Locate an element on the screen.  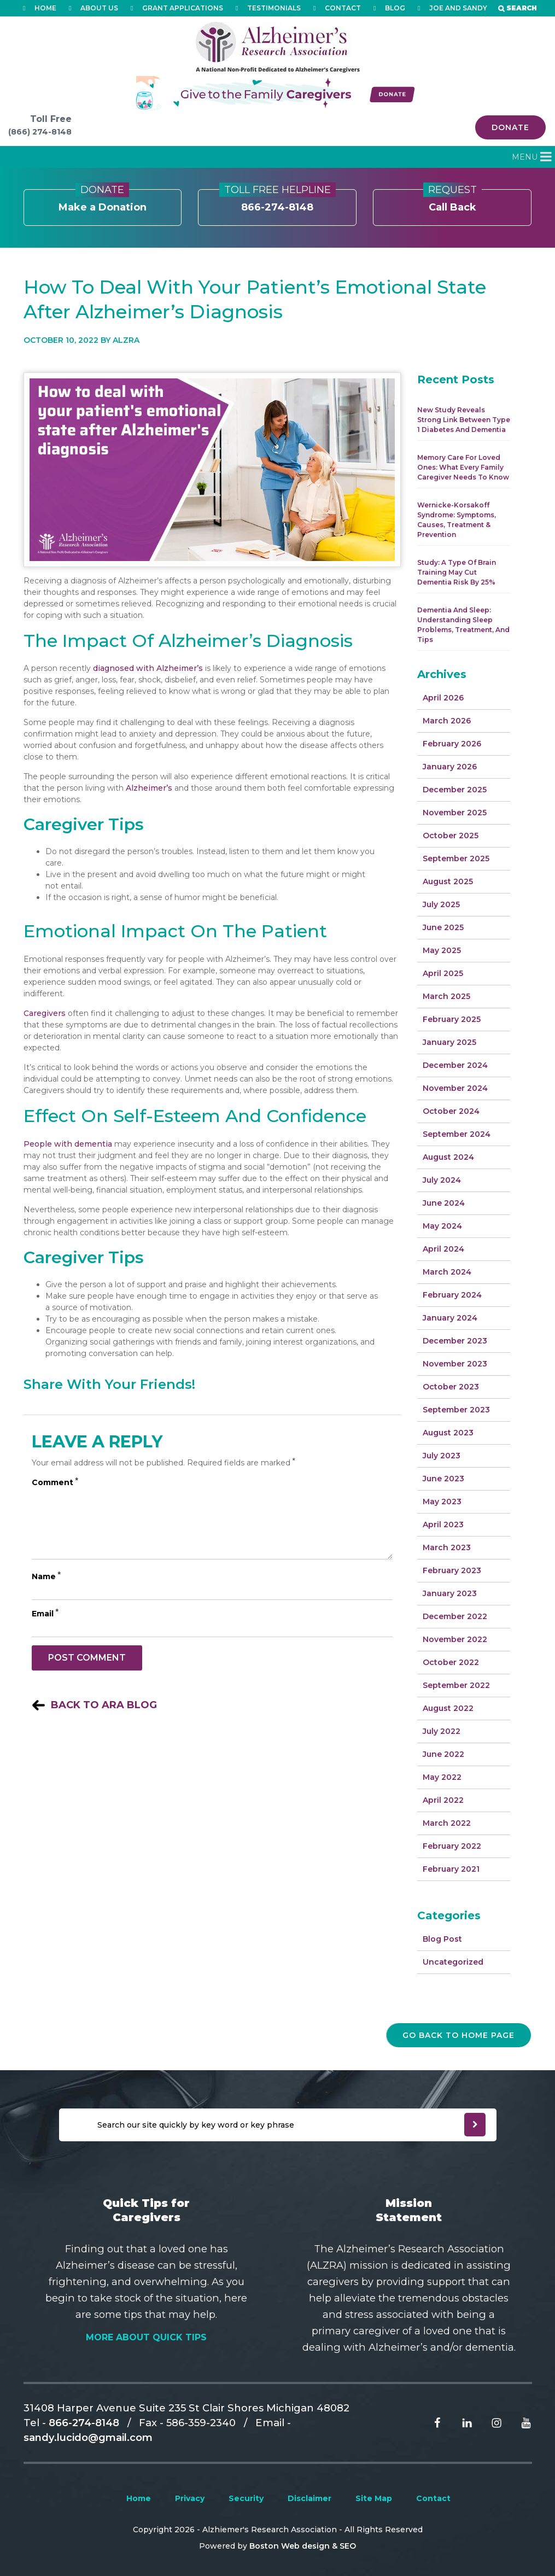
September 2023 is located at coordinates (456, 1410).